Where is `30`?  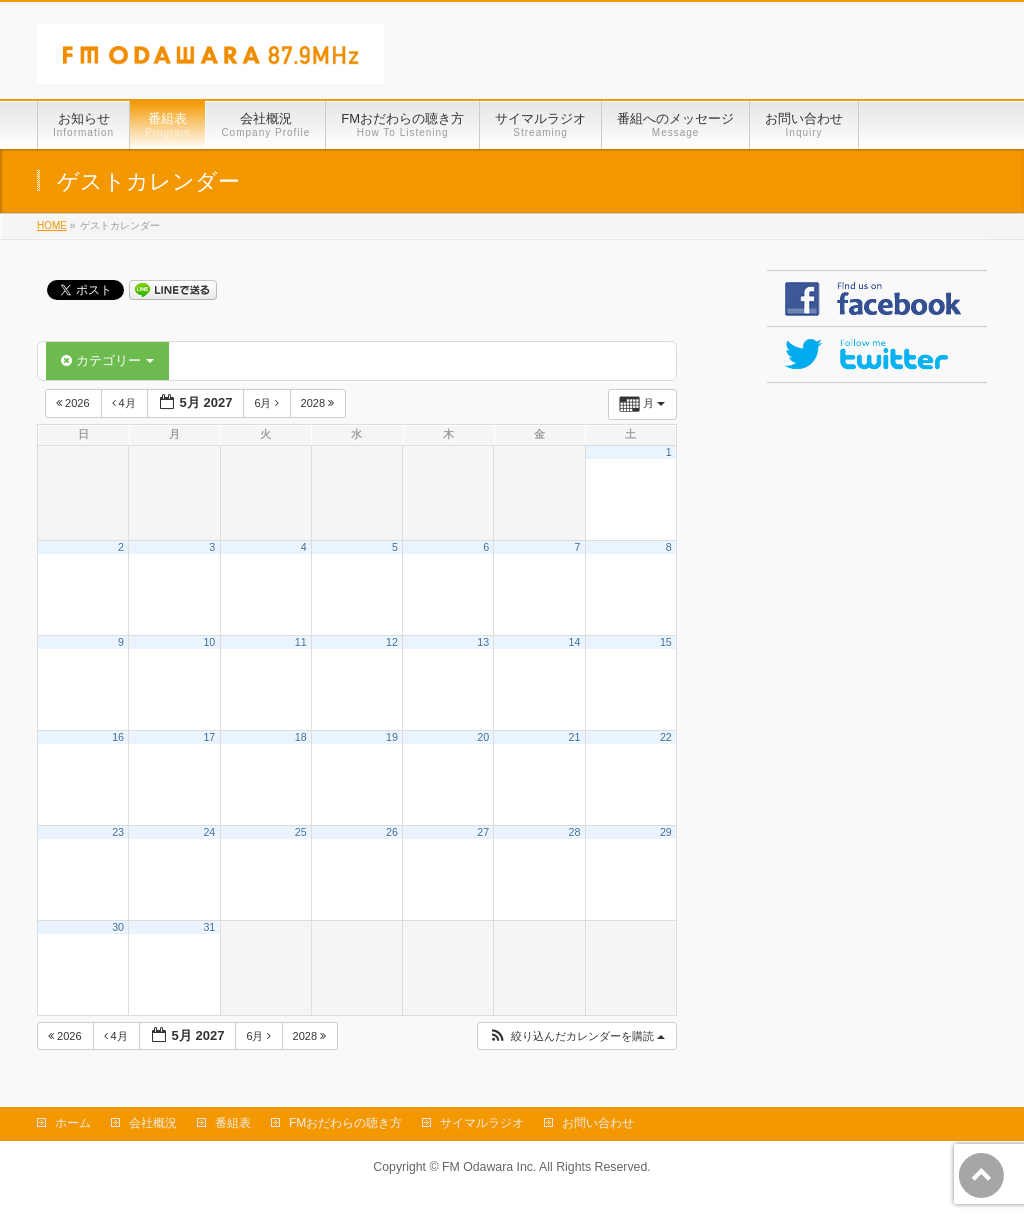
30 is located at coordinates (118, 927).